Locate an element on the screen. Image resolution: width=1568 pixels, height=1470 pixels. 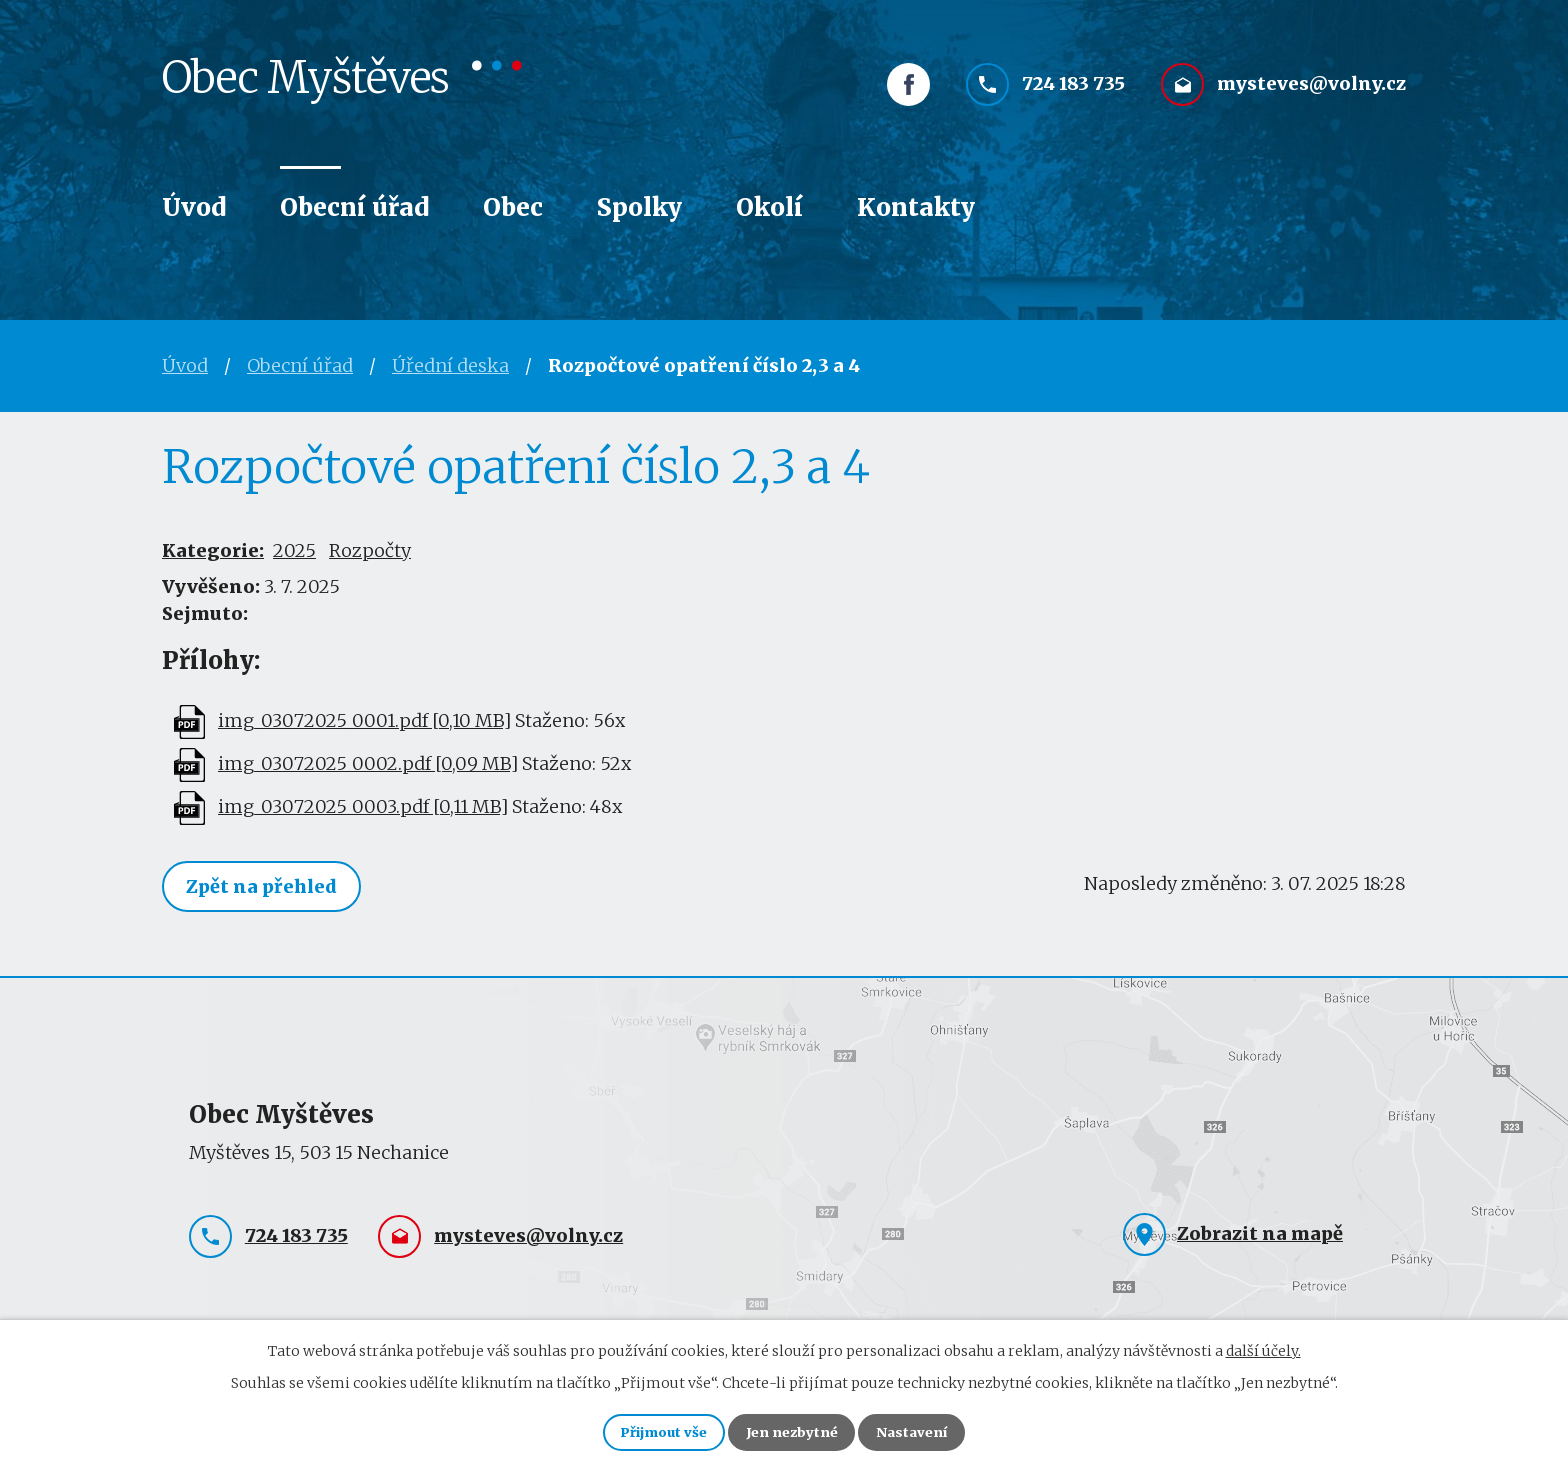
Nastavení [Otevřít nastavení cookies] is located at coordinates (928, 1430).